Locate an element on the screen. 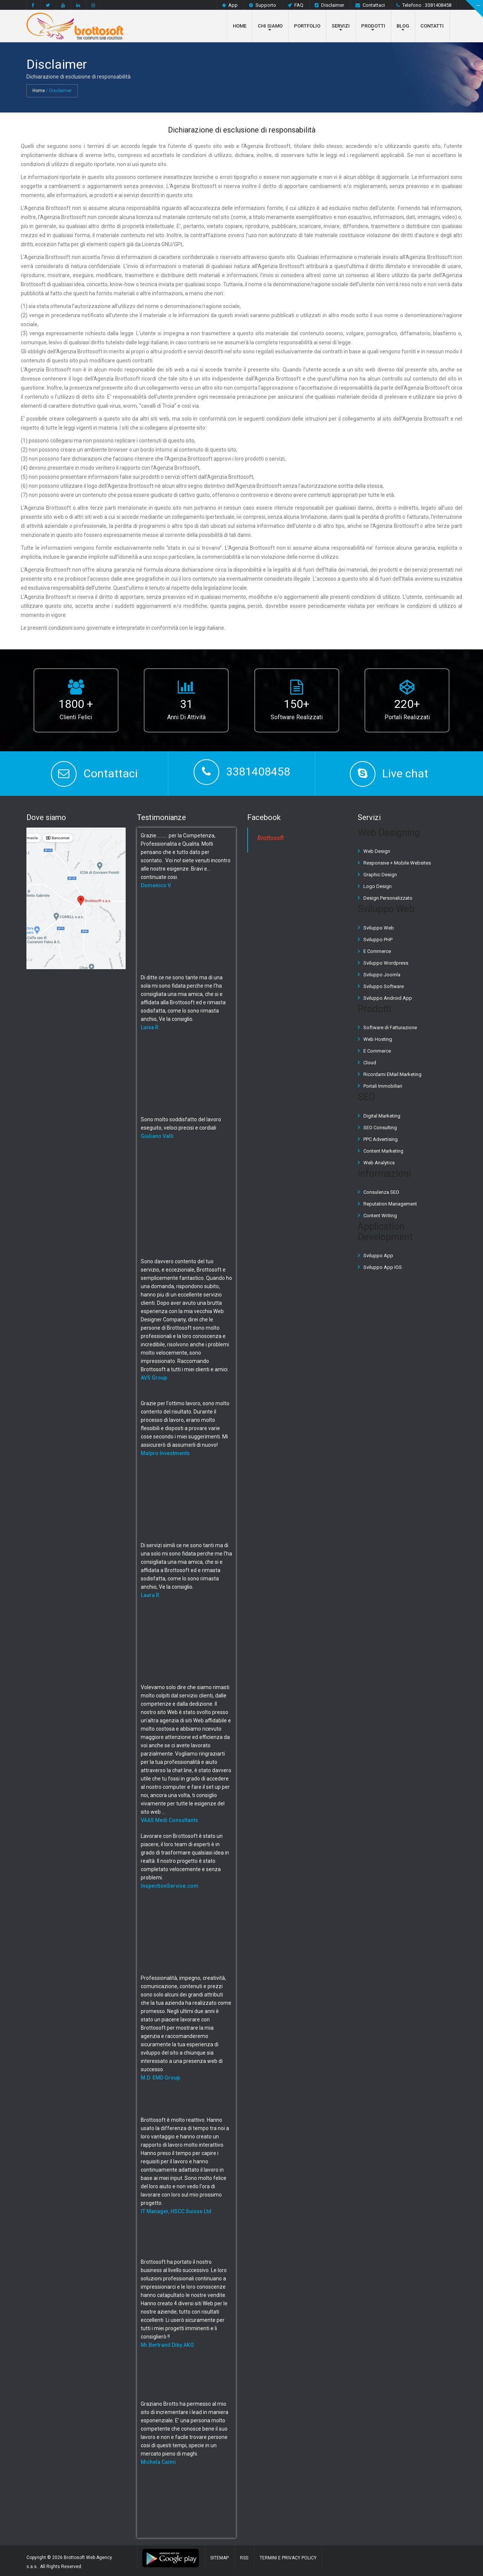 The height and width of the screenshot is (2576, 483). Sitemap is located at coordinates (219, 2557).